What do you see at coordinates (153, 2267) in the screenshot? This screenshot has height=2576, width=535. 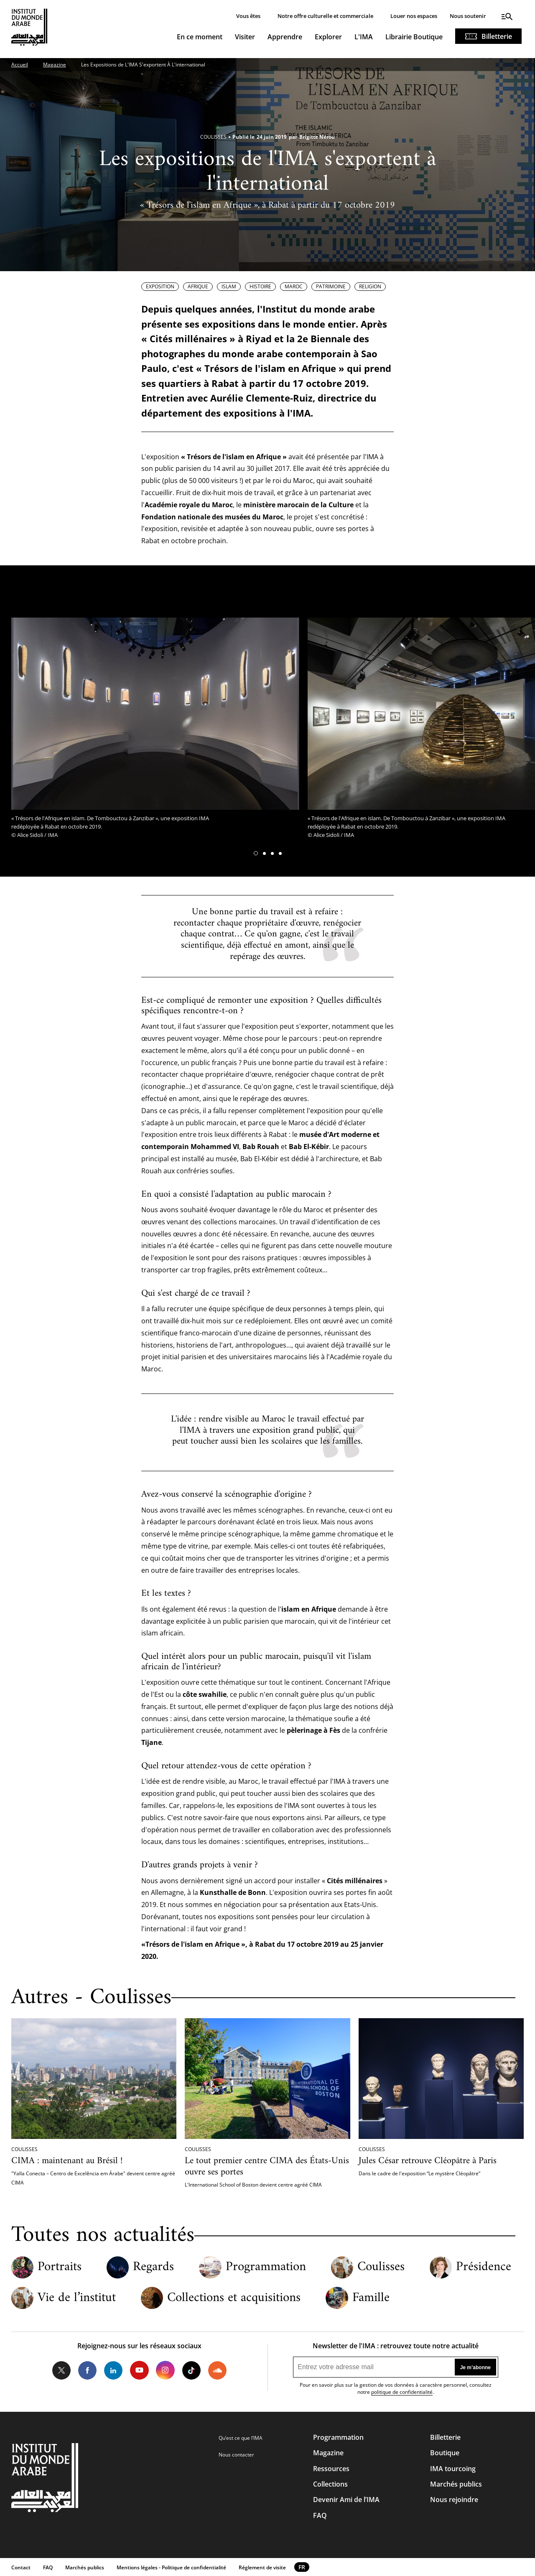 I see `Regards` at bounding box center [153, 2267].